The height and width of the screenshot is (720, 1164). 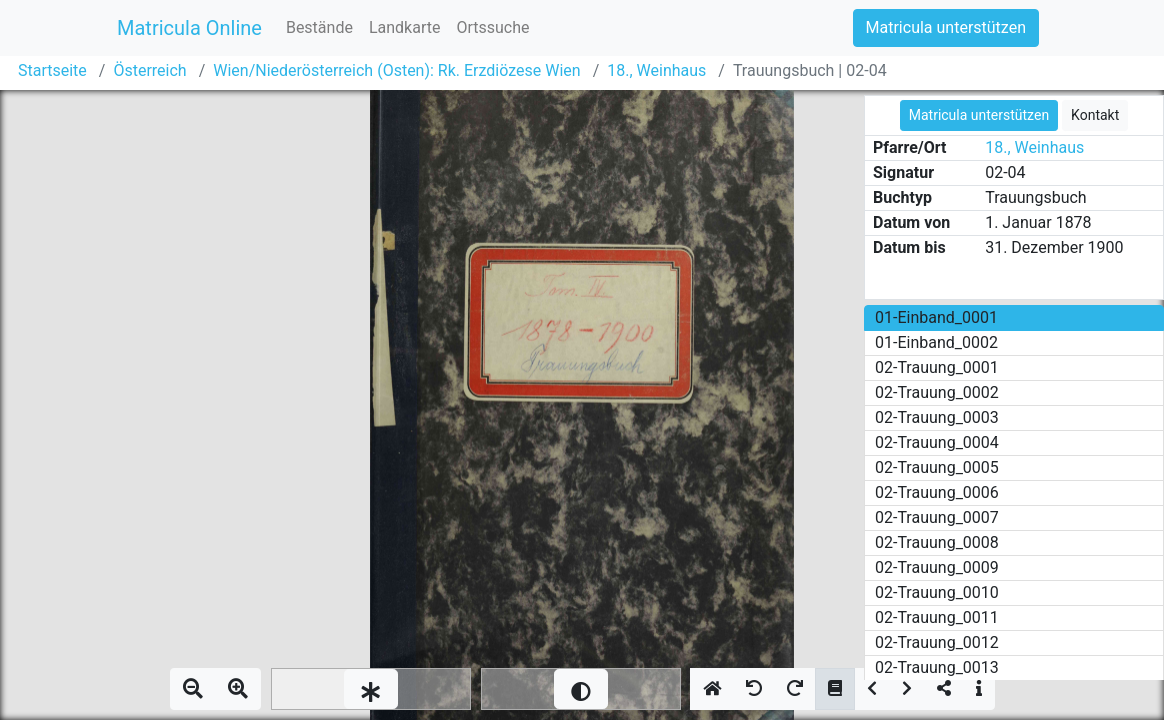 I want to click on Ortssuche, so click(x=492, y=27).